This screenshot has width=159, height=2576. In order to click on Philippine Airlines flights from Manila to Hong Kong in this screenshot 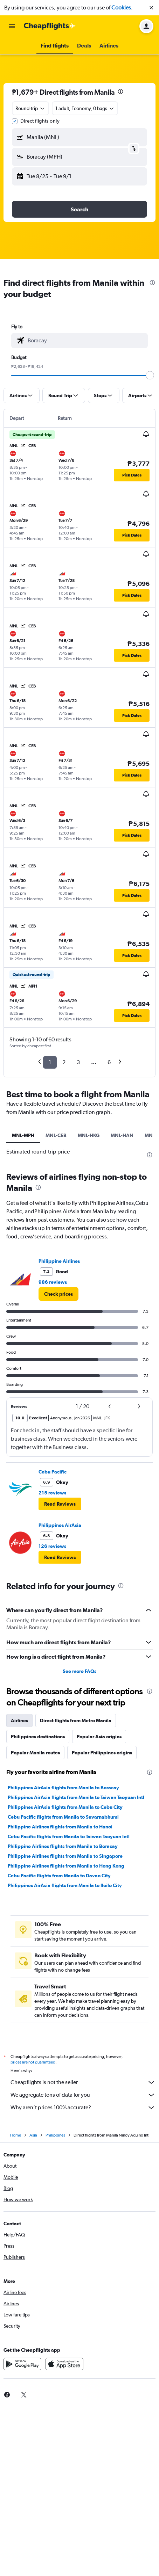, I will do `click(66, 1866)`.